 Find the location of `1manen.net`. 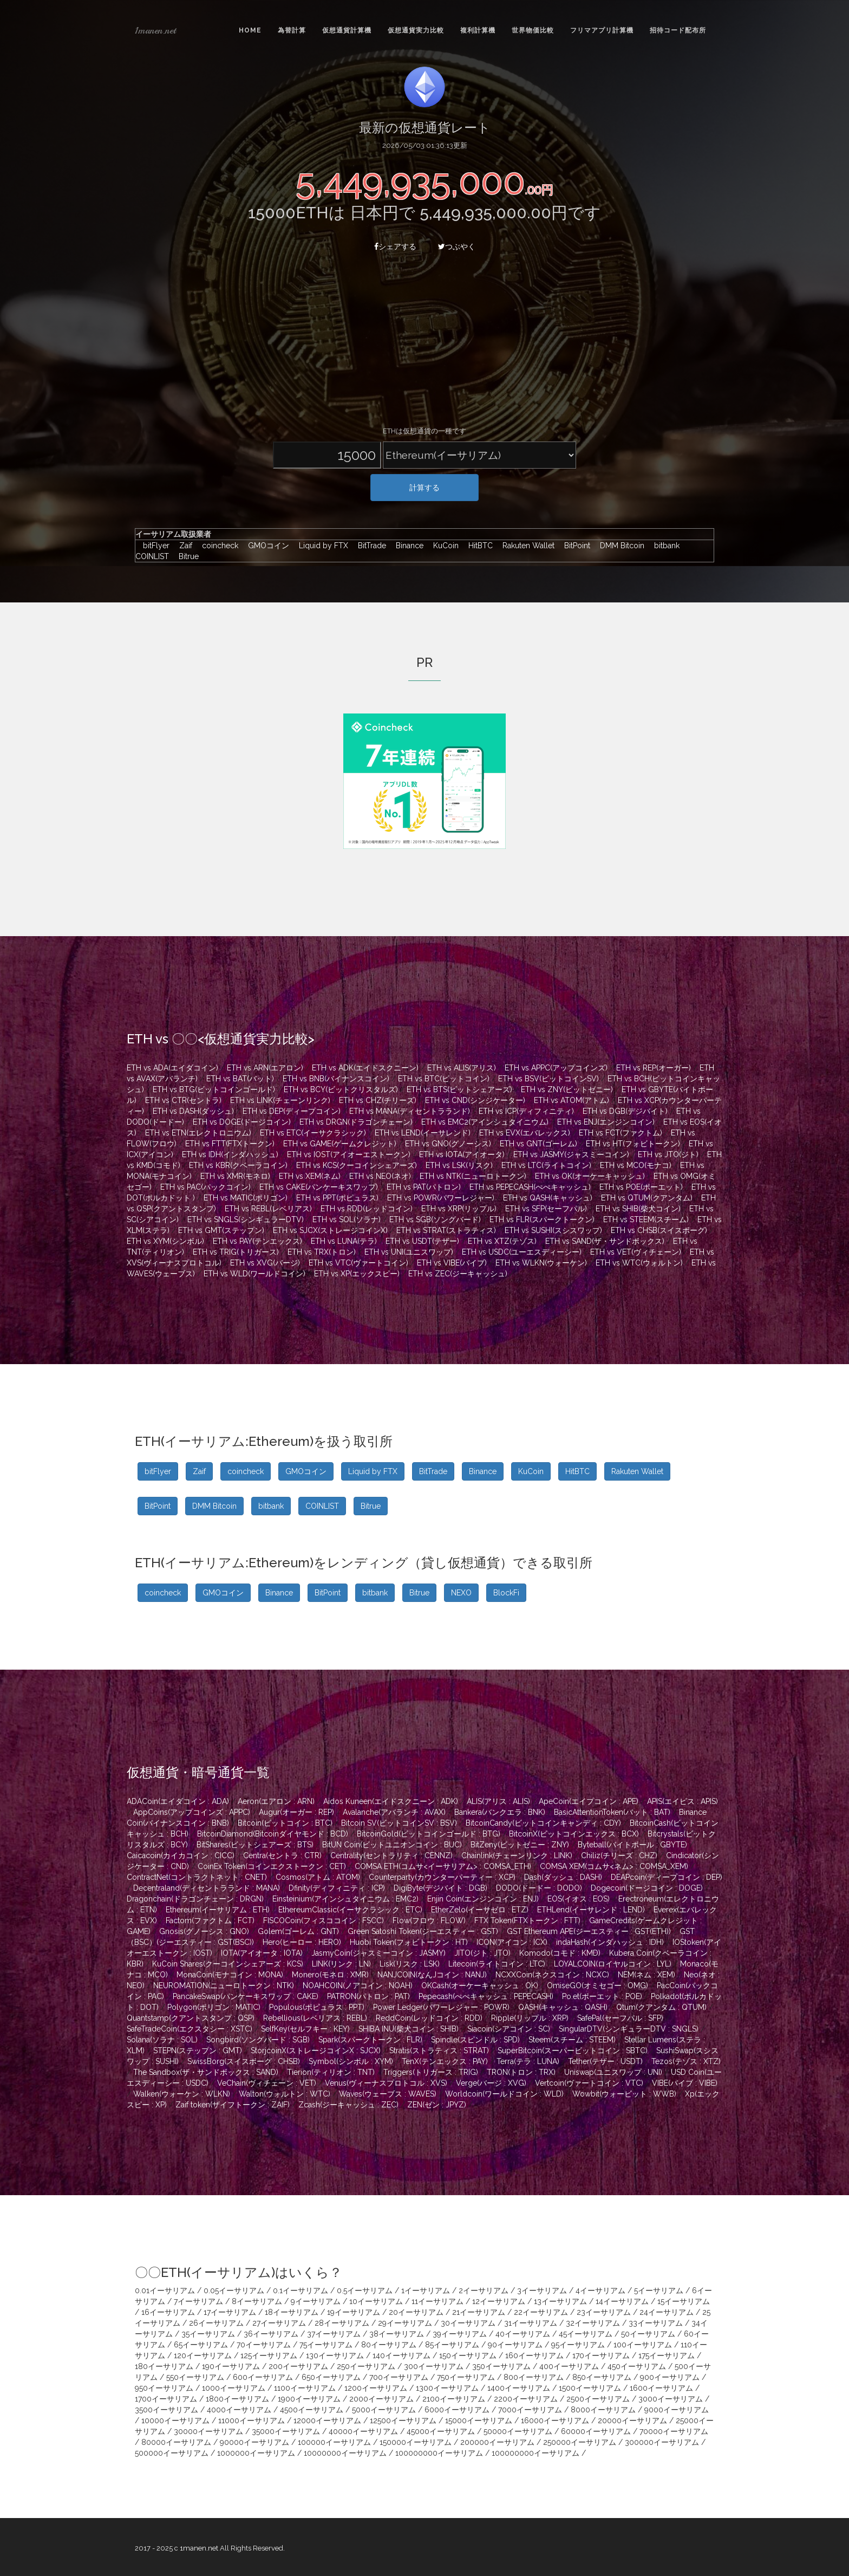

1manen.net is located at coordinates (155, 30).